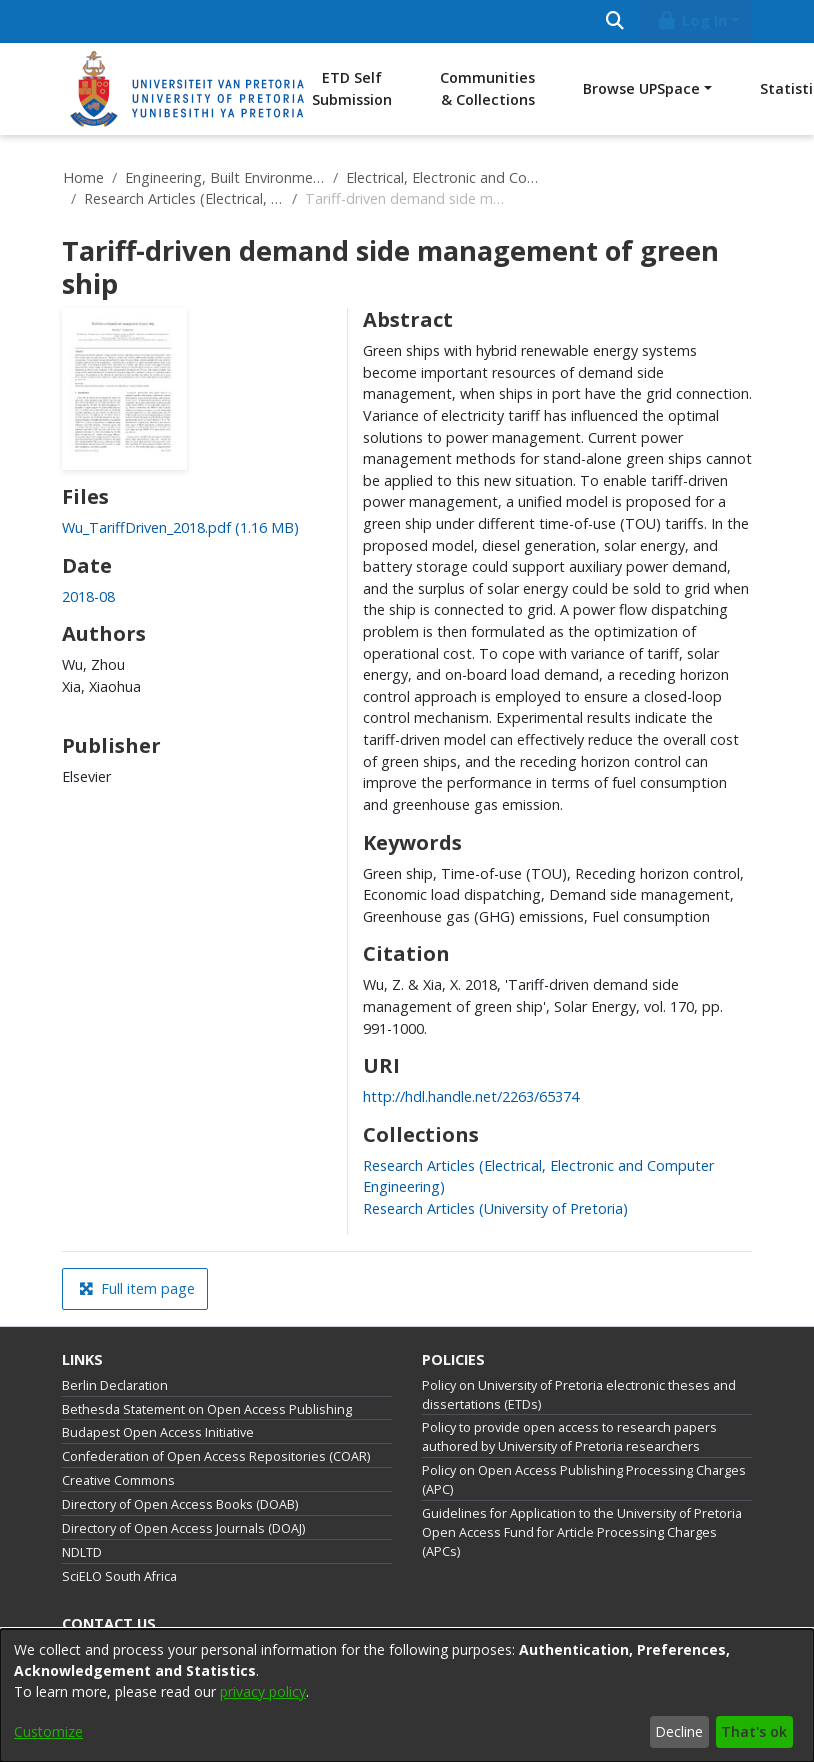 The image size is (814, 1762). Describe the element at coordinates (158, 1432) in the screenshot. I see `Budapest Open Access Initiative` at that location.